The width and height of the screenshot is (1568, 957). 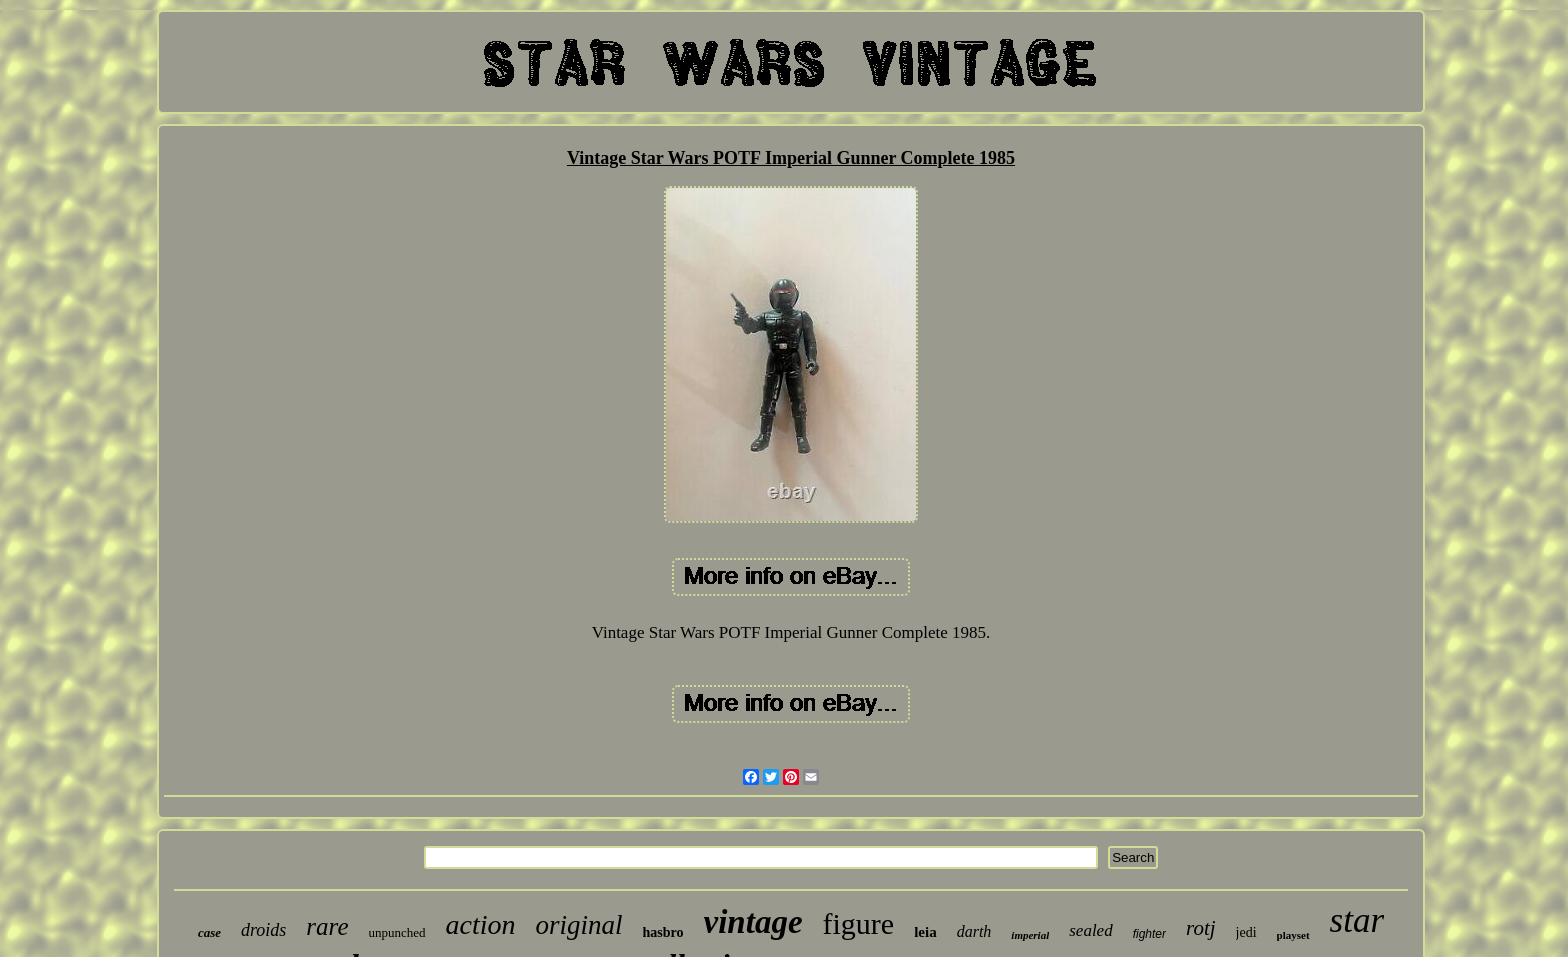 What do you see at coordinates (397, 932) in the screenshot?
I see `unpunched` at bounding box center [397, 932].